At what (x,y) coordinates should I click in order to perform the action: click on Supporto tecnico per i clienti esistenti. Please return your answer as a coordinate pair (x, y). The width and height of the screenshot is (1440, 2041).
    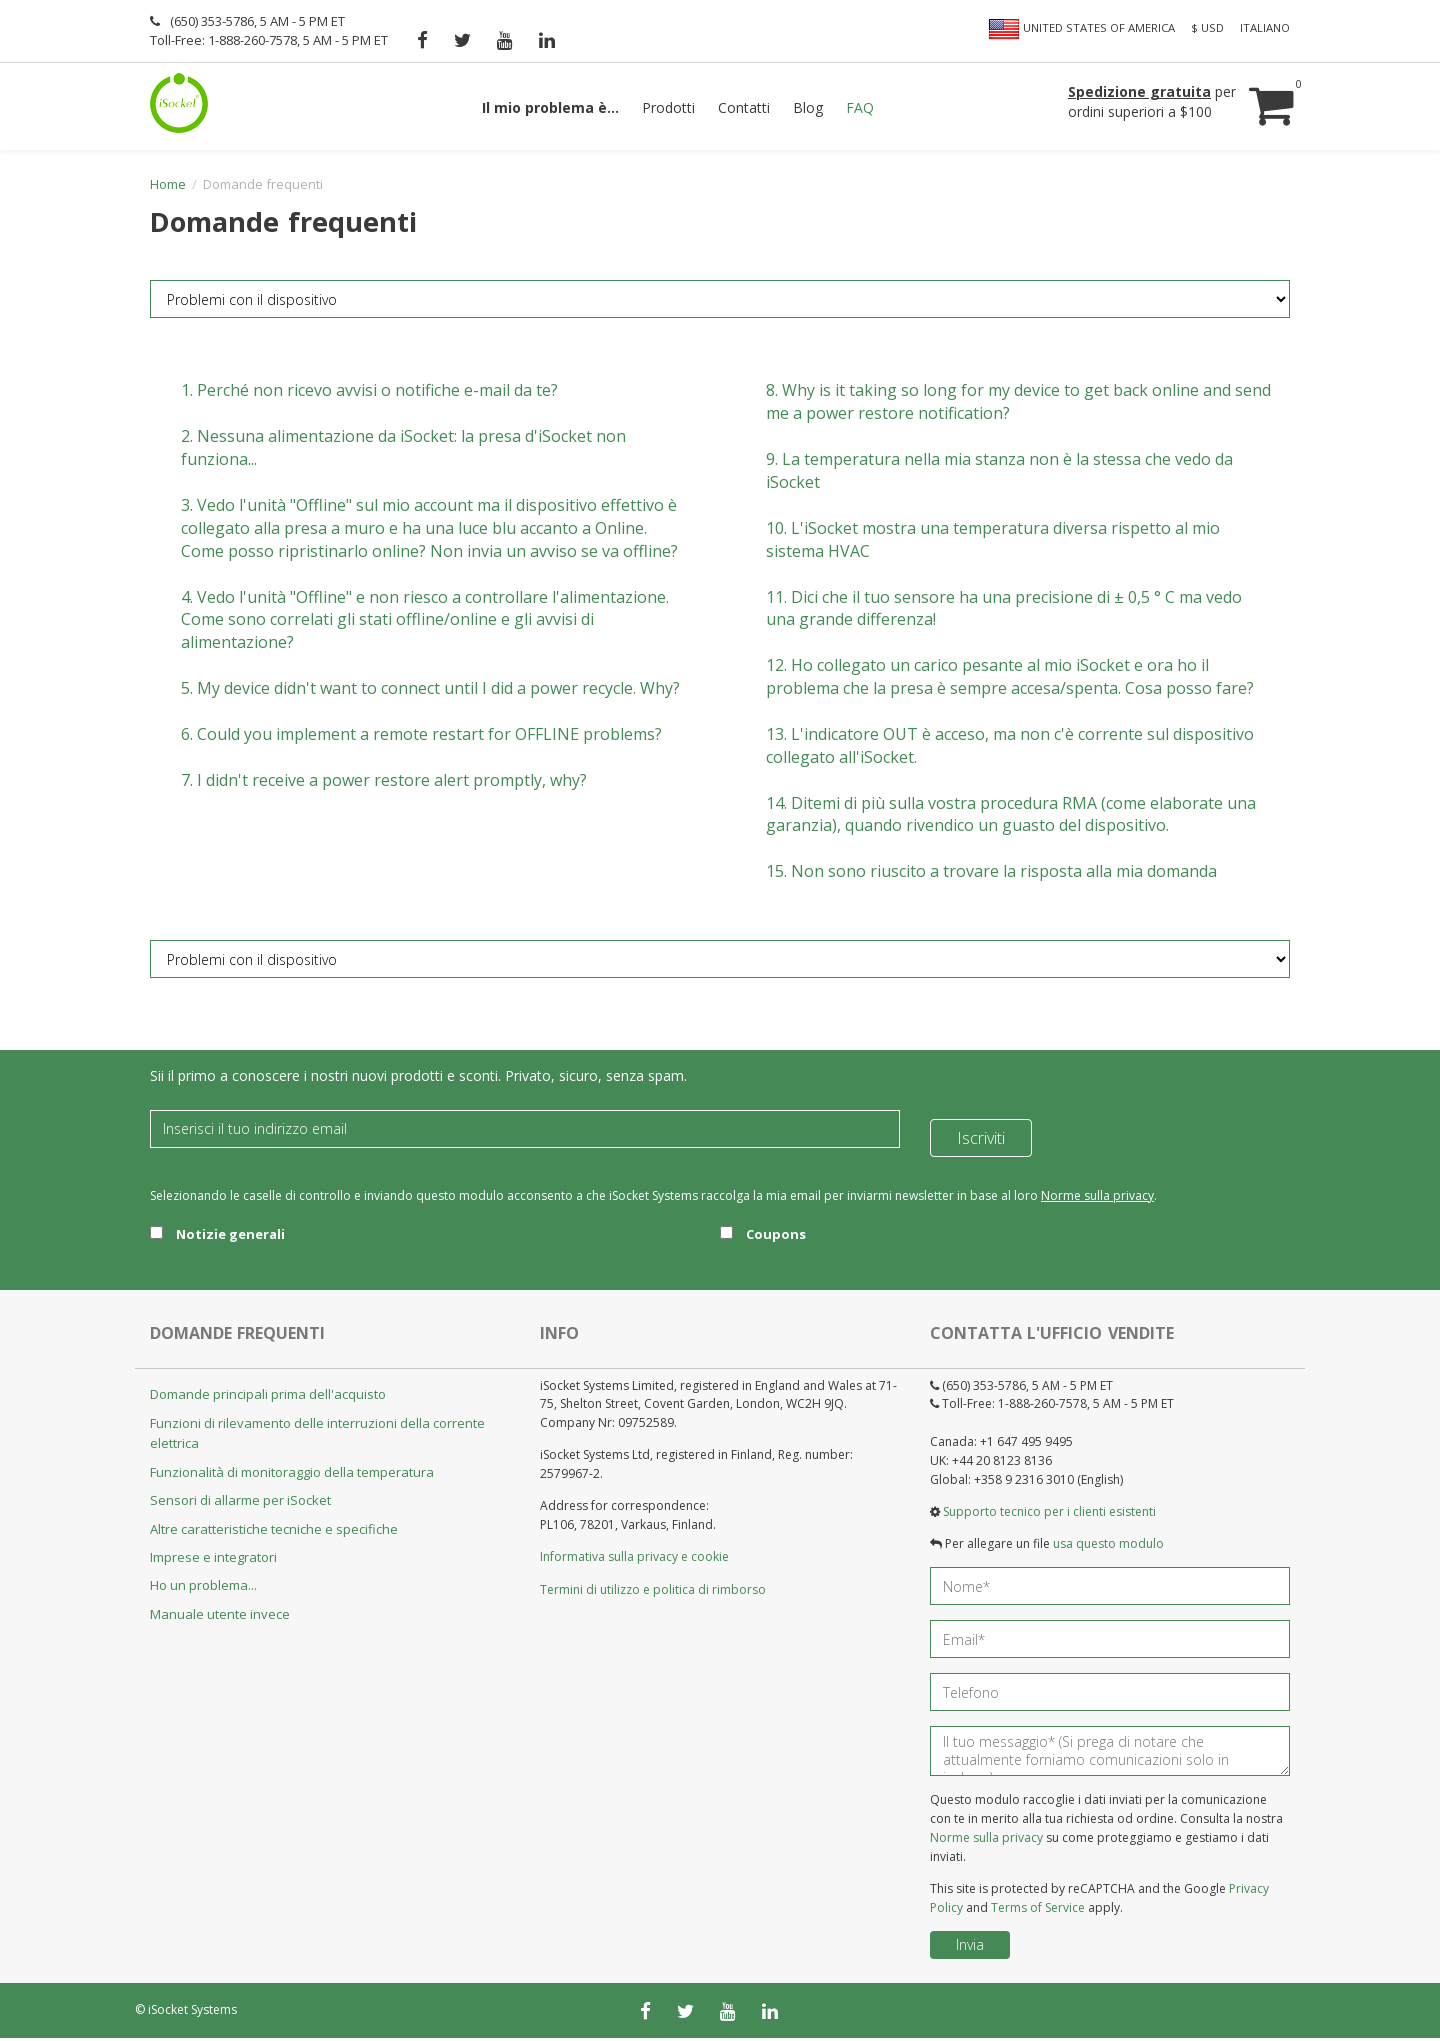
    Looking at the image, I should click on (1049, 1514).